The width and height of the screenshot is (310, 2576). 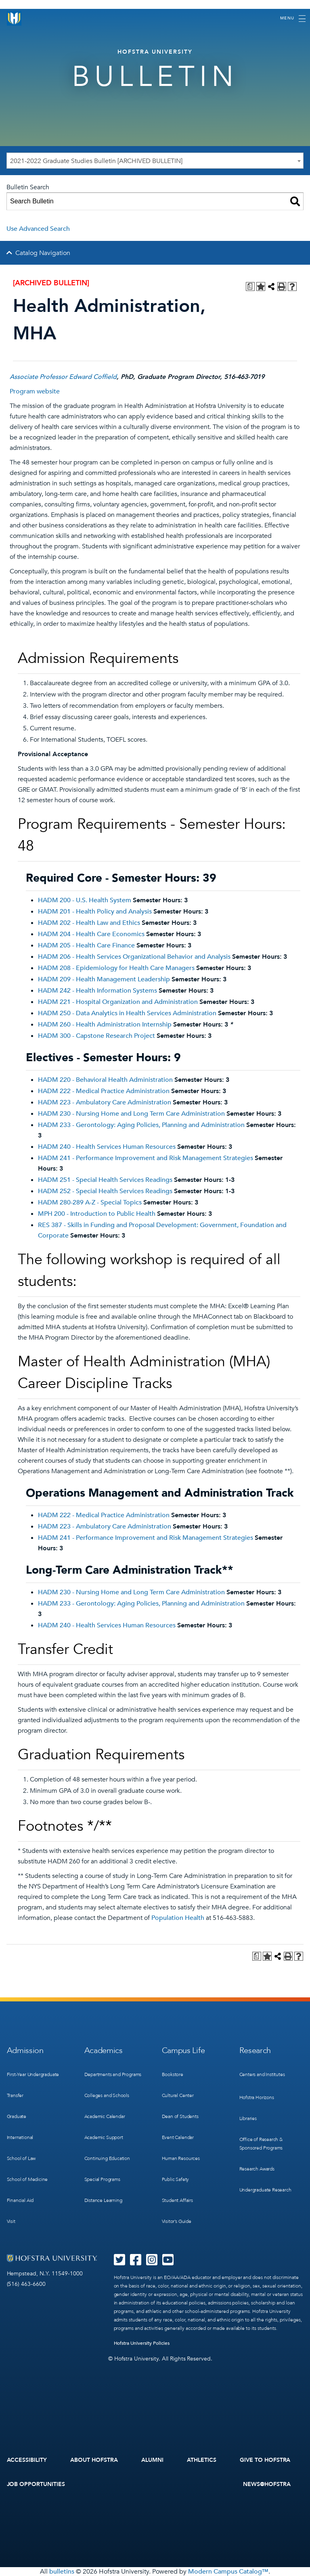 I want to click on Campus Life, so click(x=183, y=2050).